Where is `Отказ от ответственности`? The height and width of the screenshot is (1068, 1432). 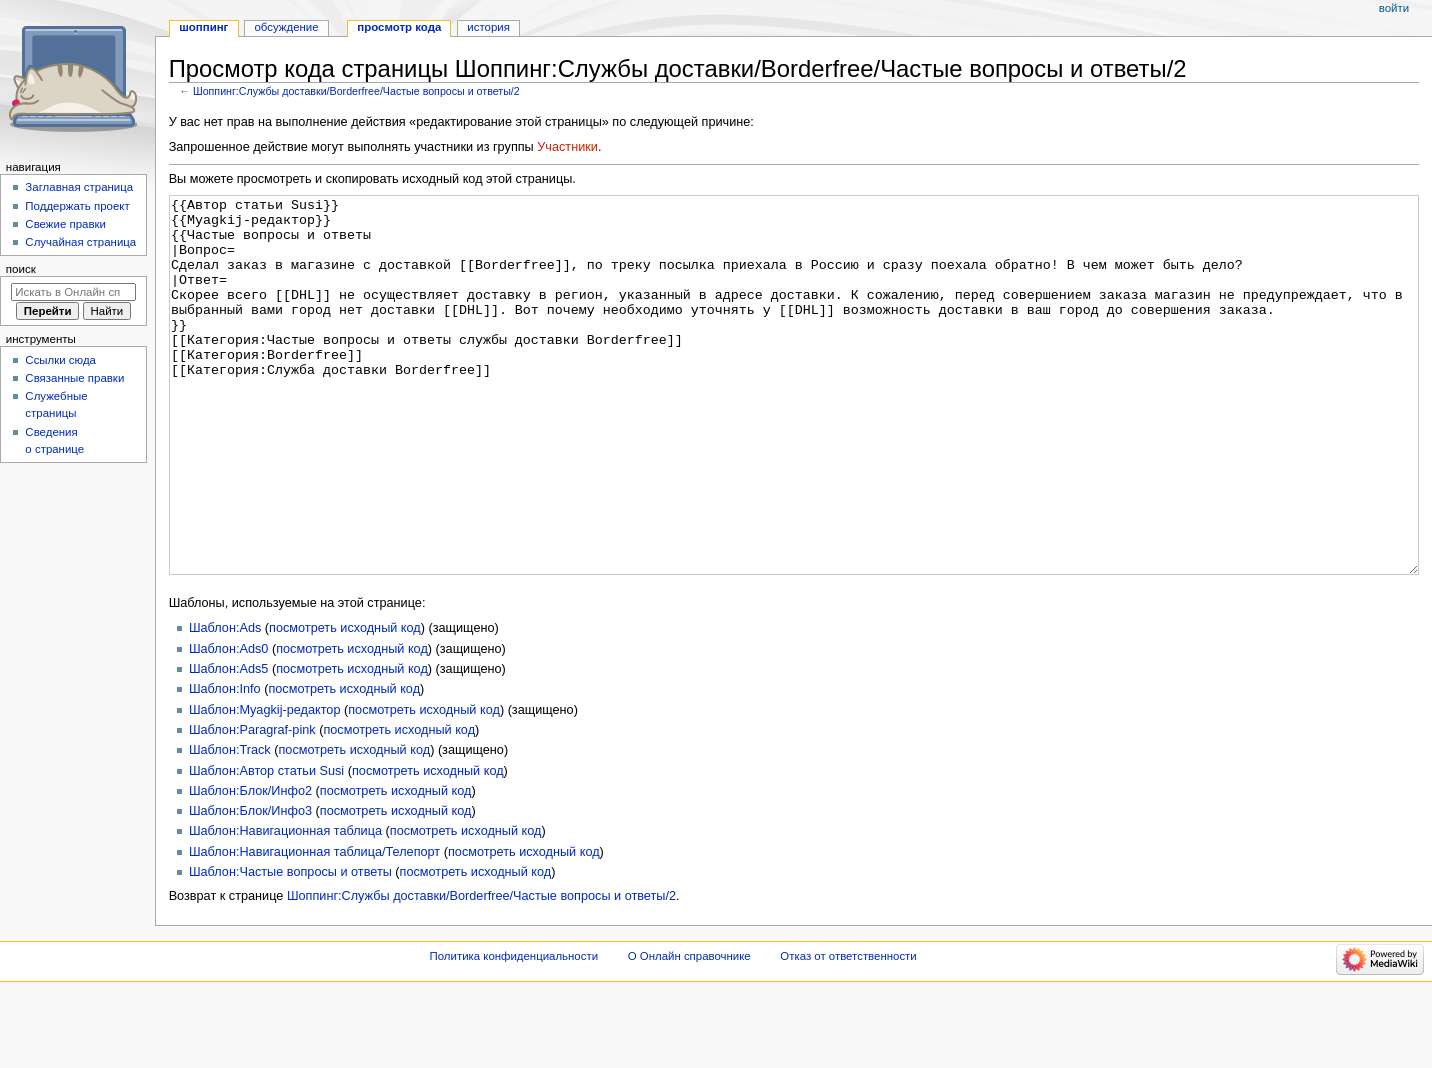
Отказ от ответственности is located at coordinates (848, 1031).